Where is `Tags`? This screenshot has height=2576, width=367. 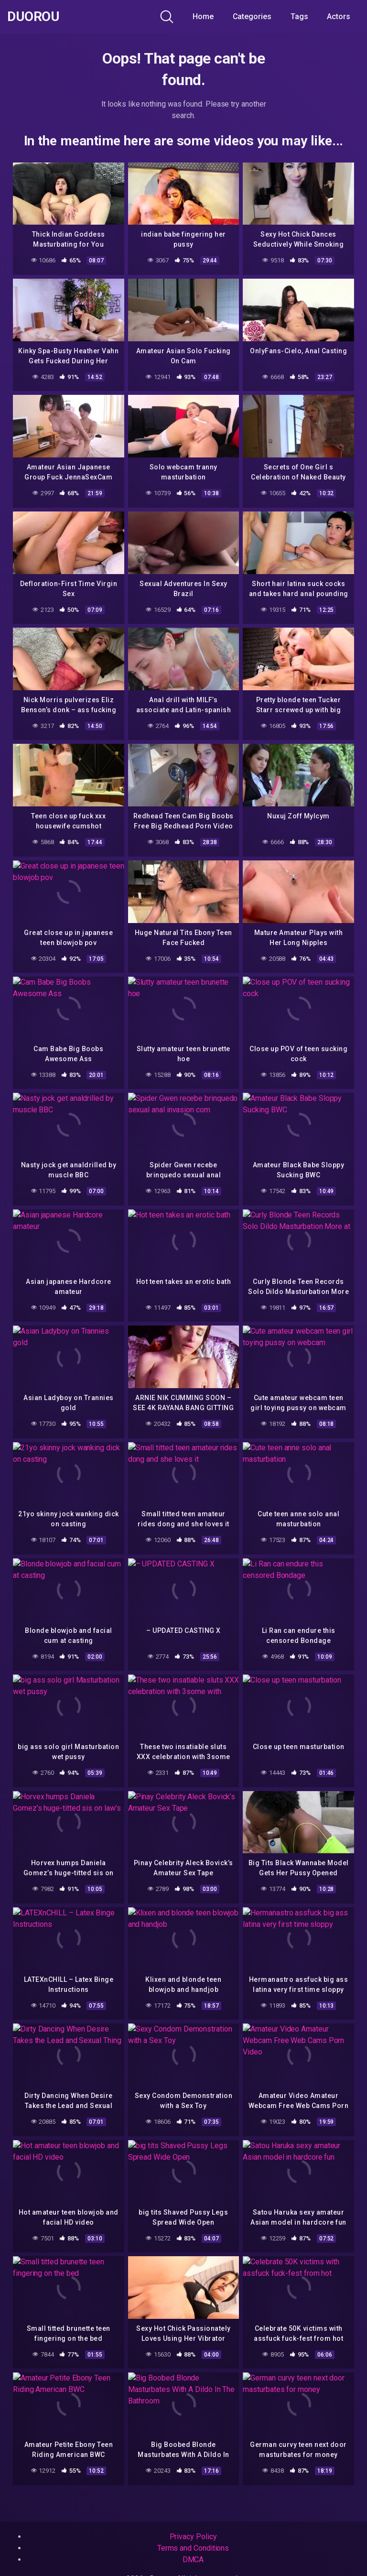 Tags is located at coordinates (299, 16).